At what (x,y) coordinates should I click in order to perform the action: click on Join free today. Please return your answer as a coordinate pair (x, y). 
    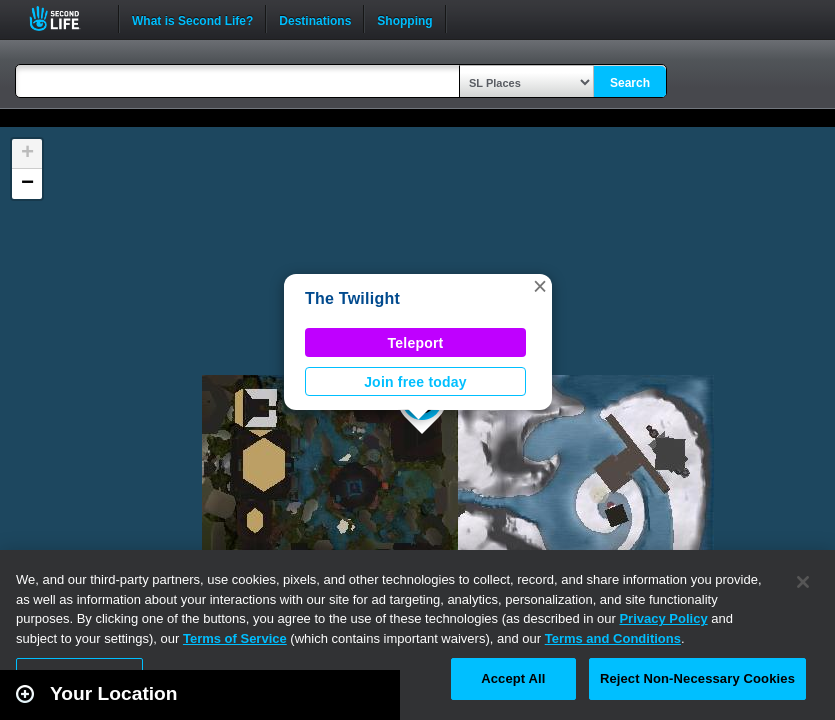
    Looking at the image, I should click on (415, 382).